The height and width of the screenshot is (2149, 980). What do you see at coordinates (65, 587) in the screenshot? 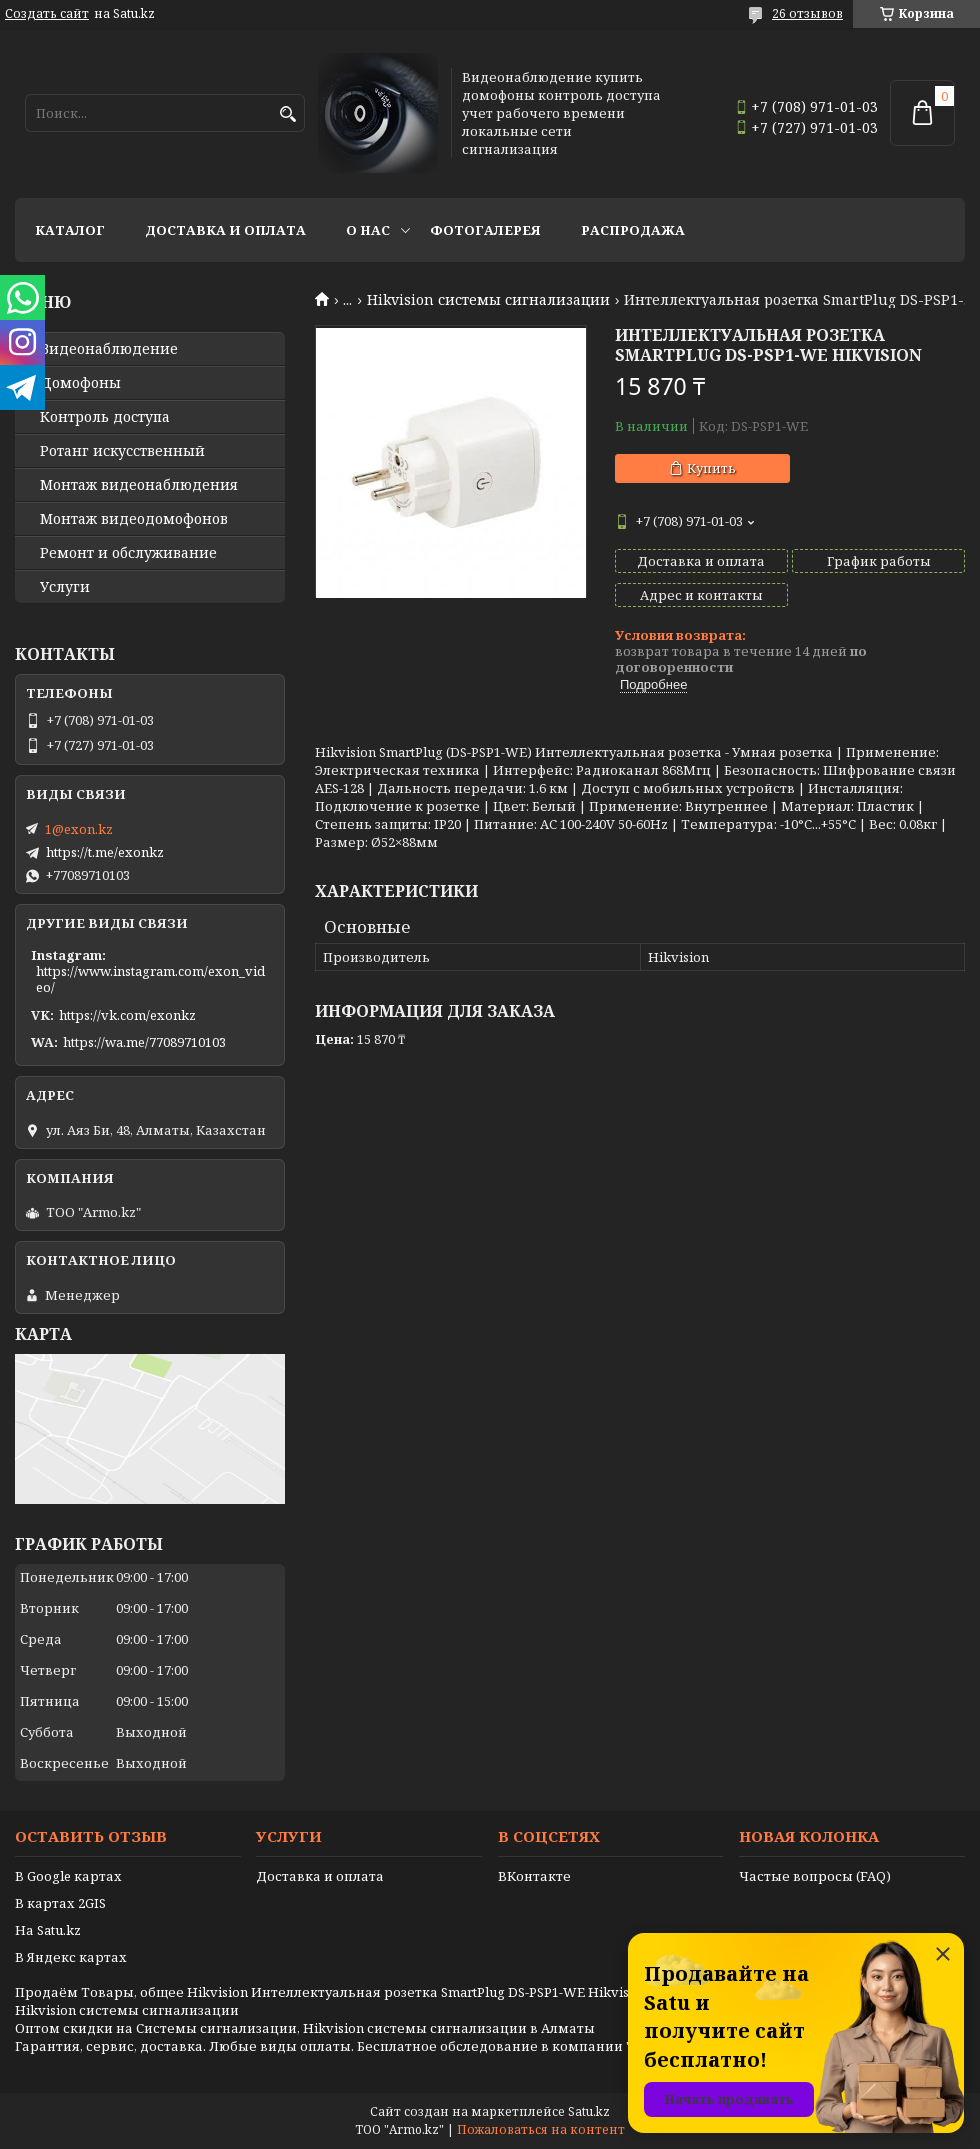
I see `Услуги` at bounding box center [65, 587].